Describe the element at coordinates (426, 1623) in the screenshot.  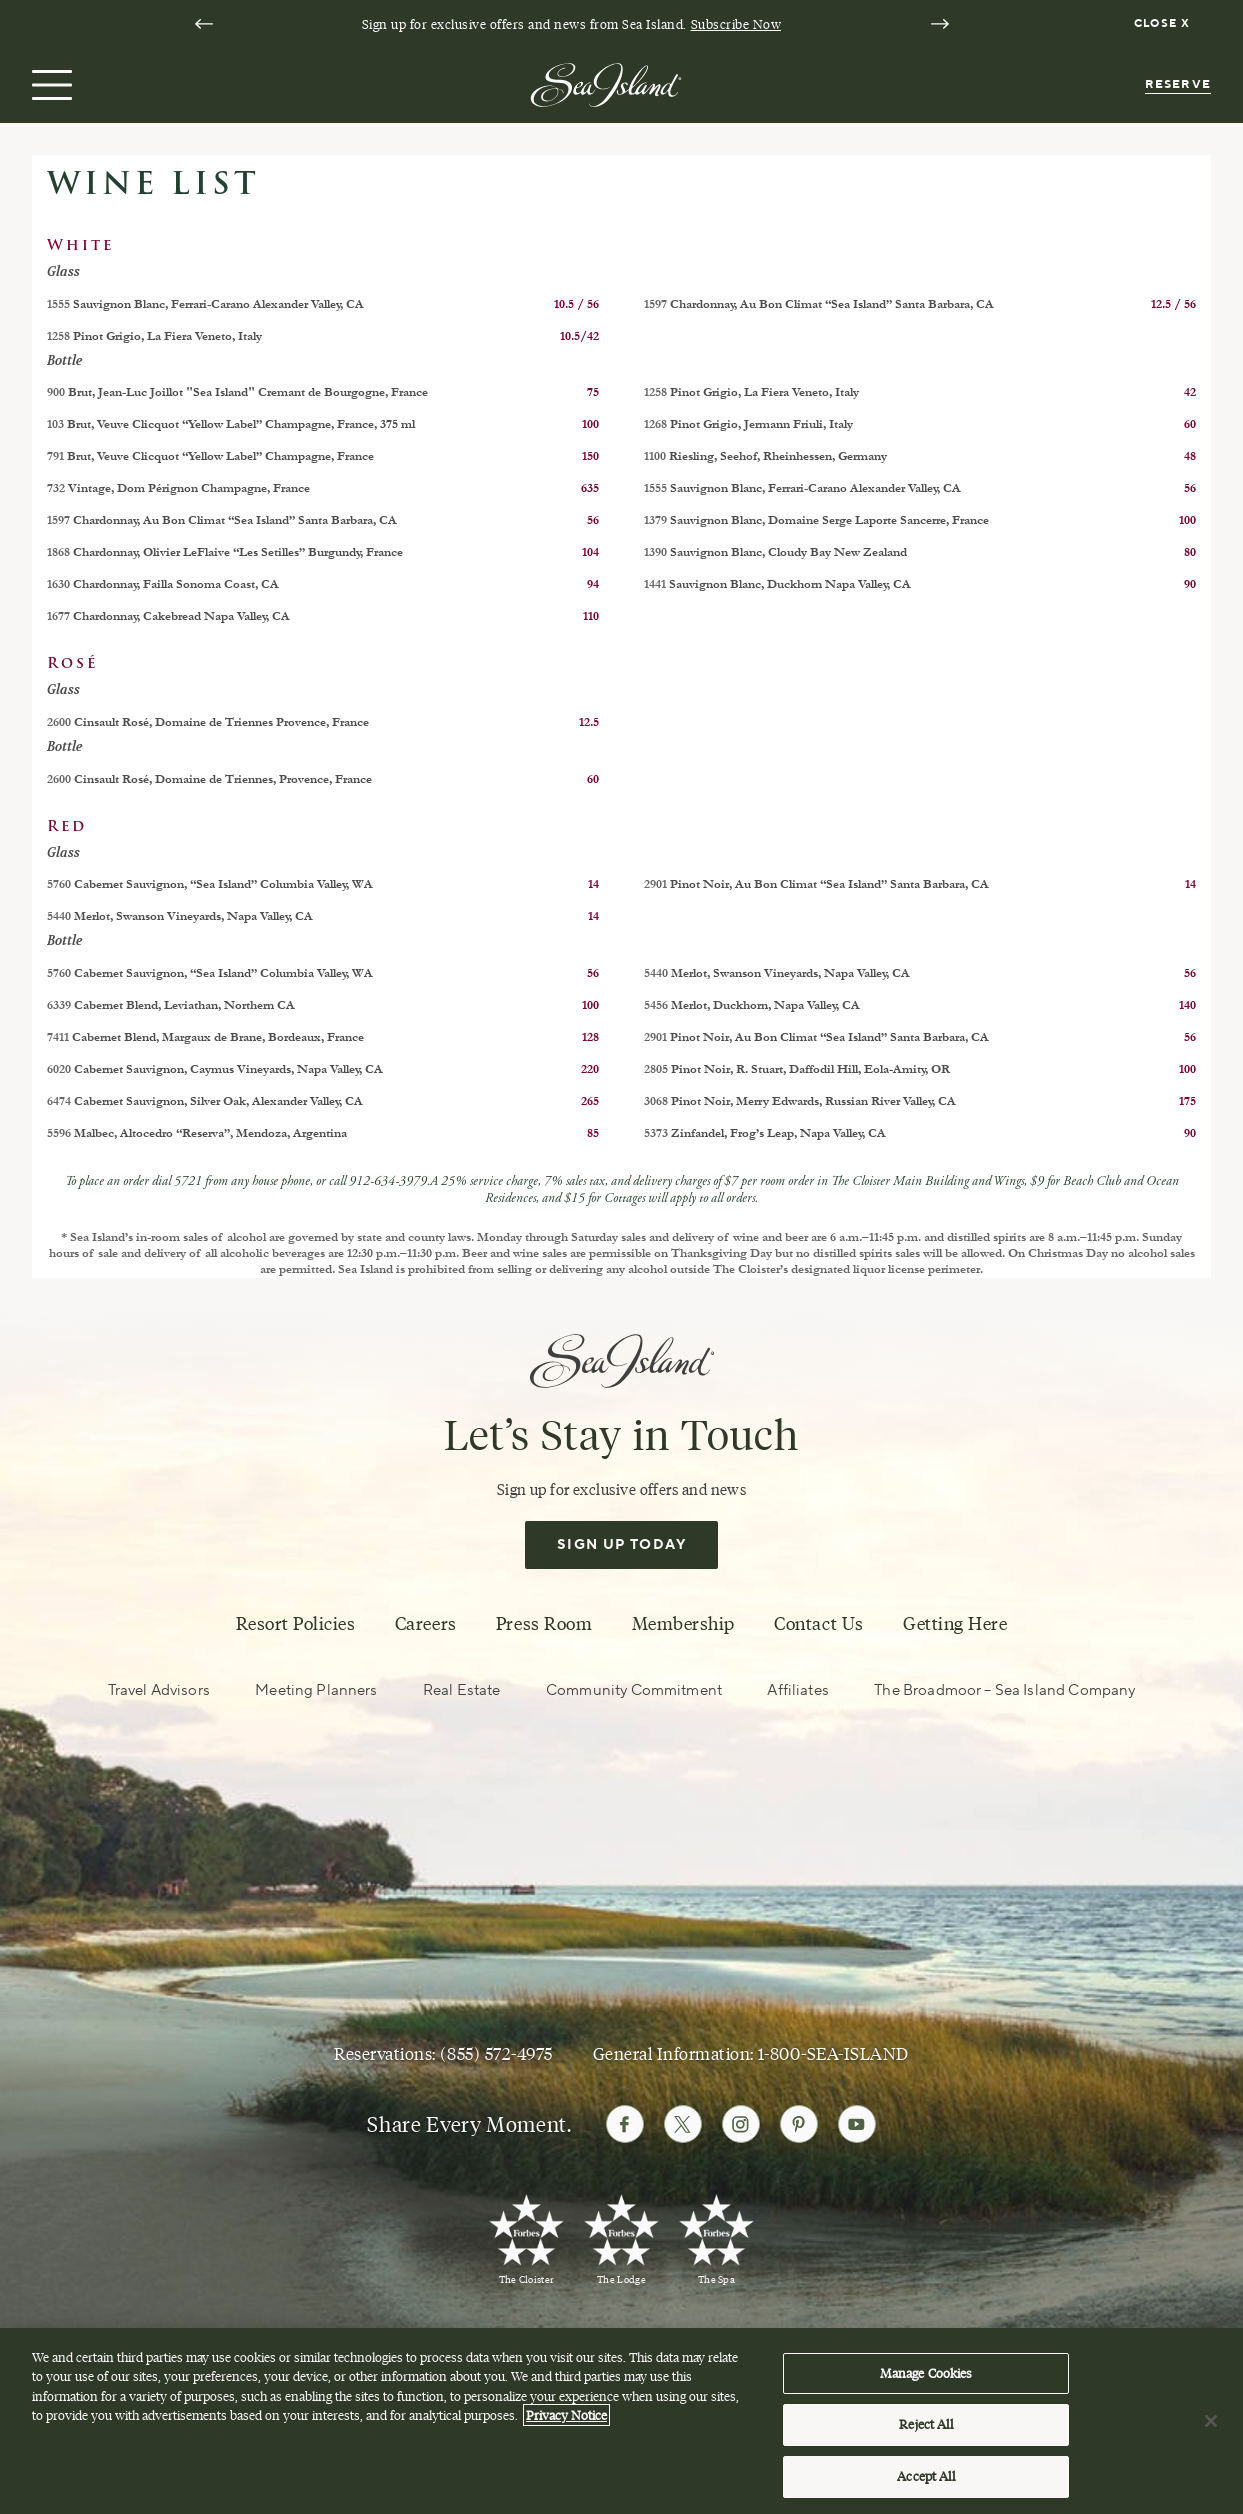
I see `Careers` at that location.